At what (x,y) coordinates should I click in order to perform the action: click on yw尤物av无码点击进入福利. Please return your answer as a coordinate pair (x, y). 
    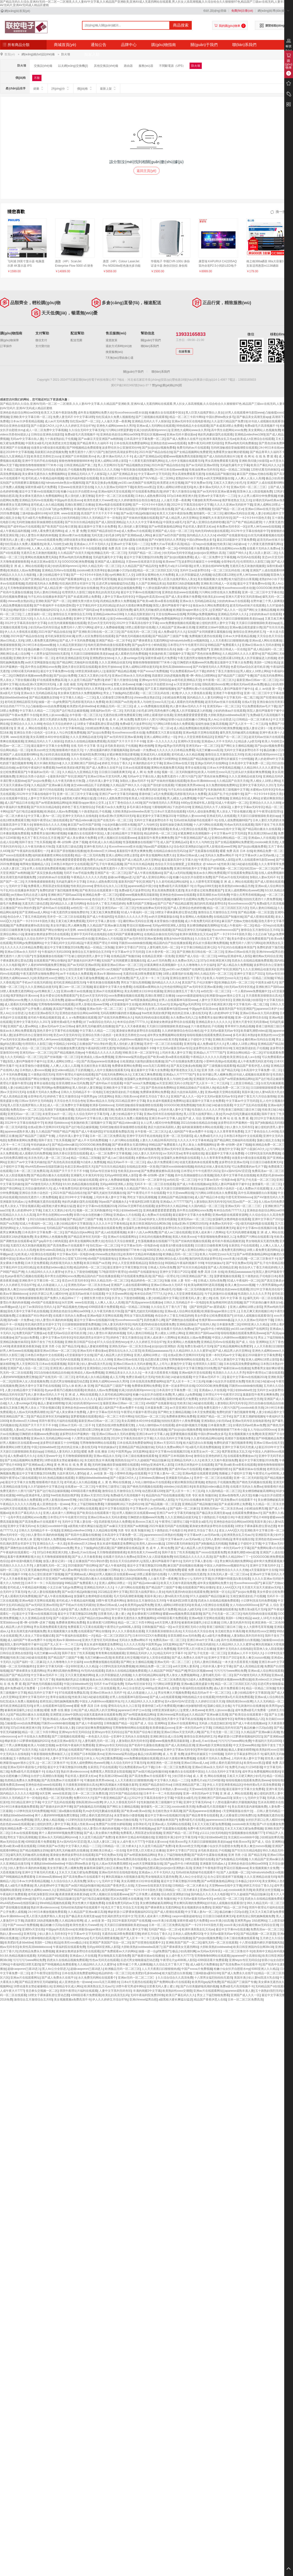
    Looking at the image, I should click on (28, 894).